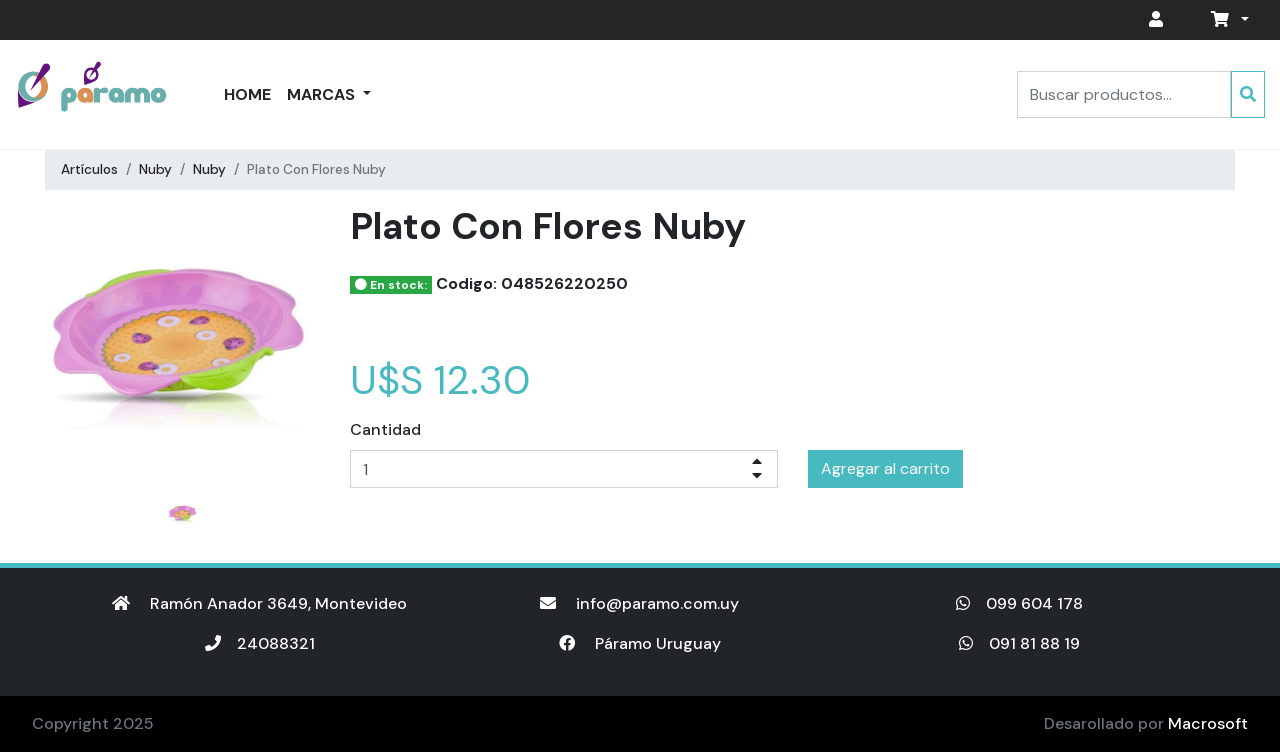 This screenshot has height=752, width=1280. Describe the element at coordinates (385, 429) in the screenshot. I see `Cantidad` at that location.